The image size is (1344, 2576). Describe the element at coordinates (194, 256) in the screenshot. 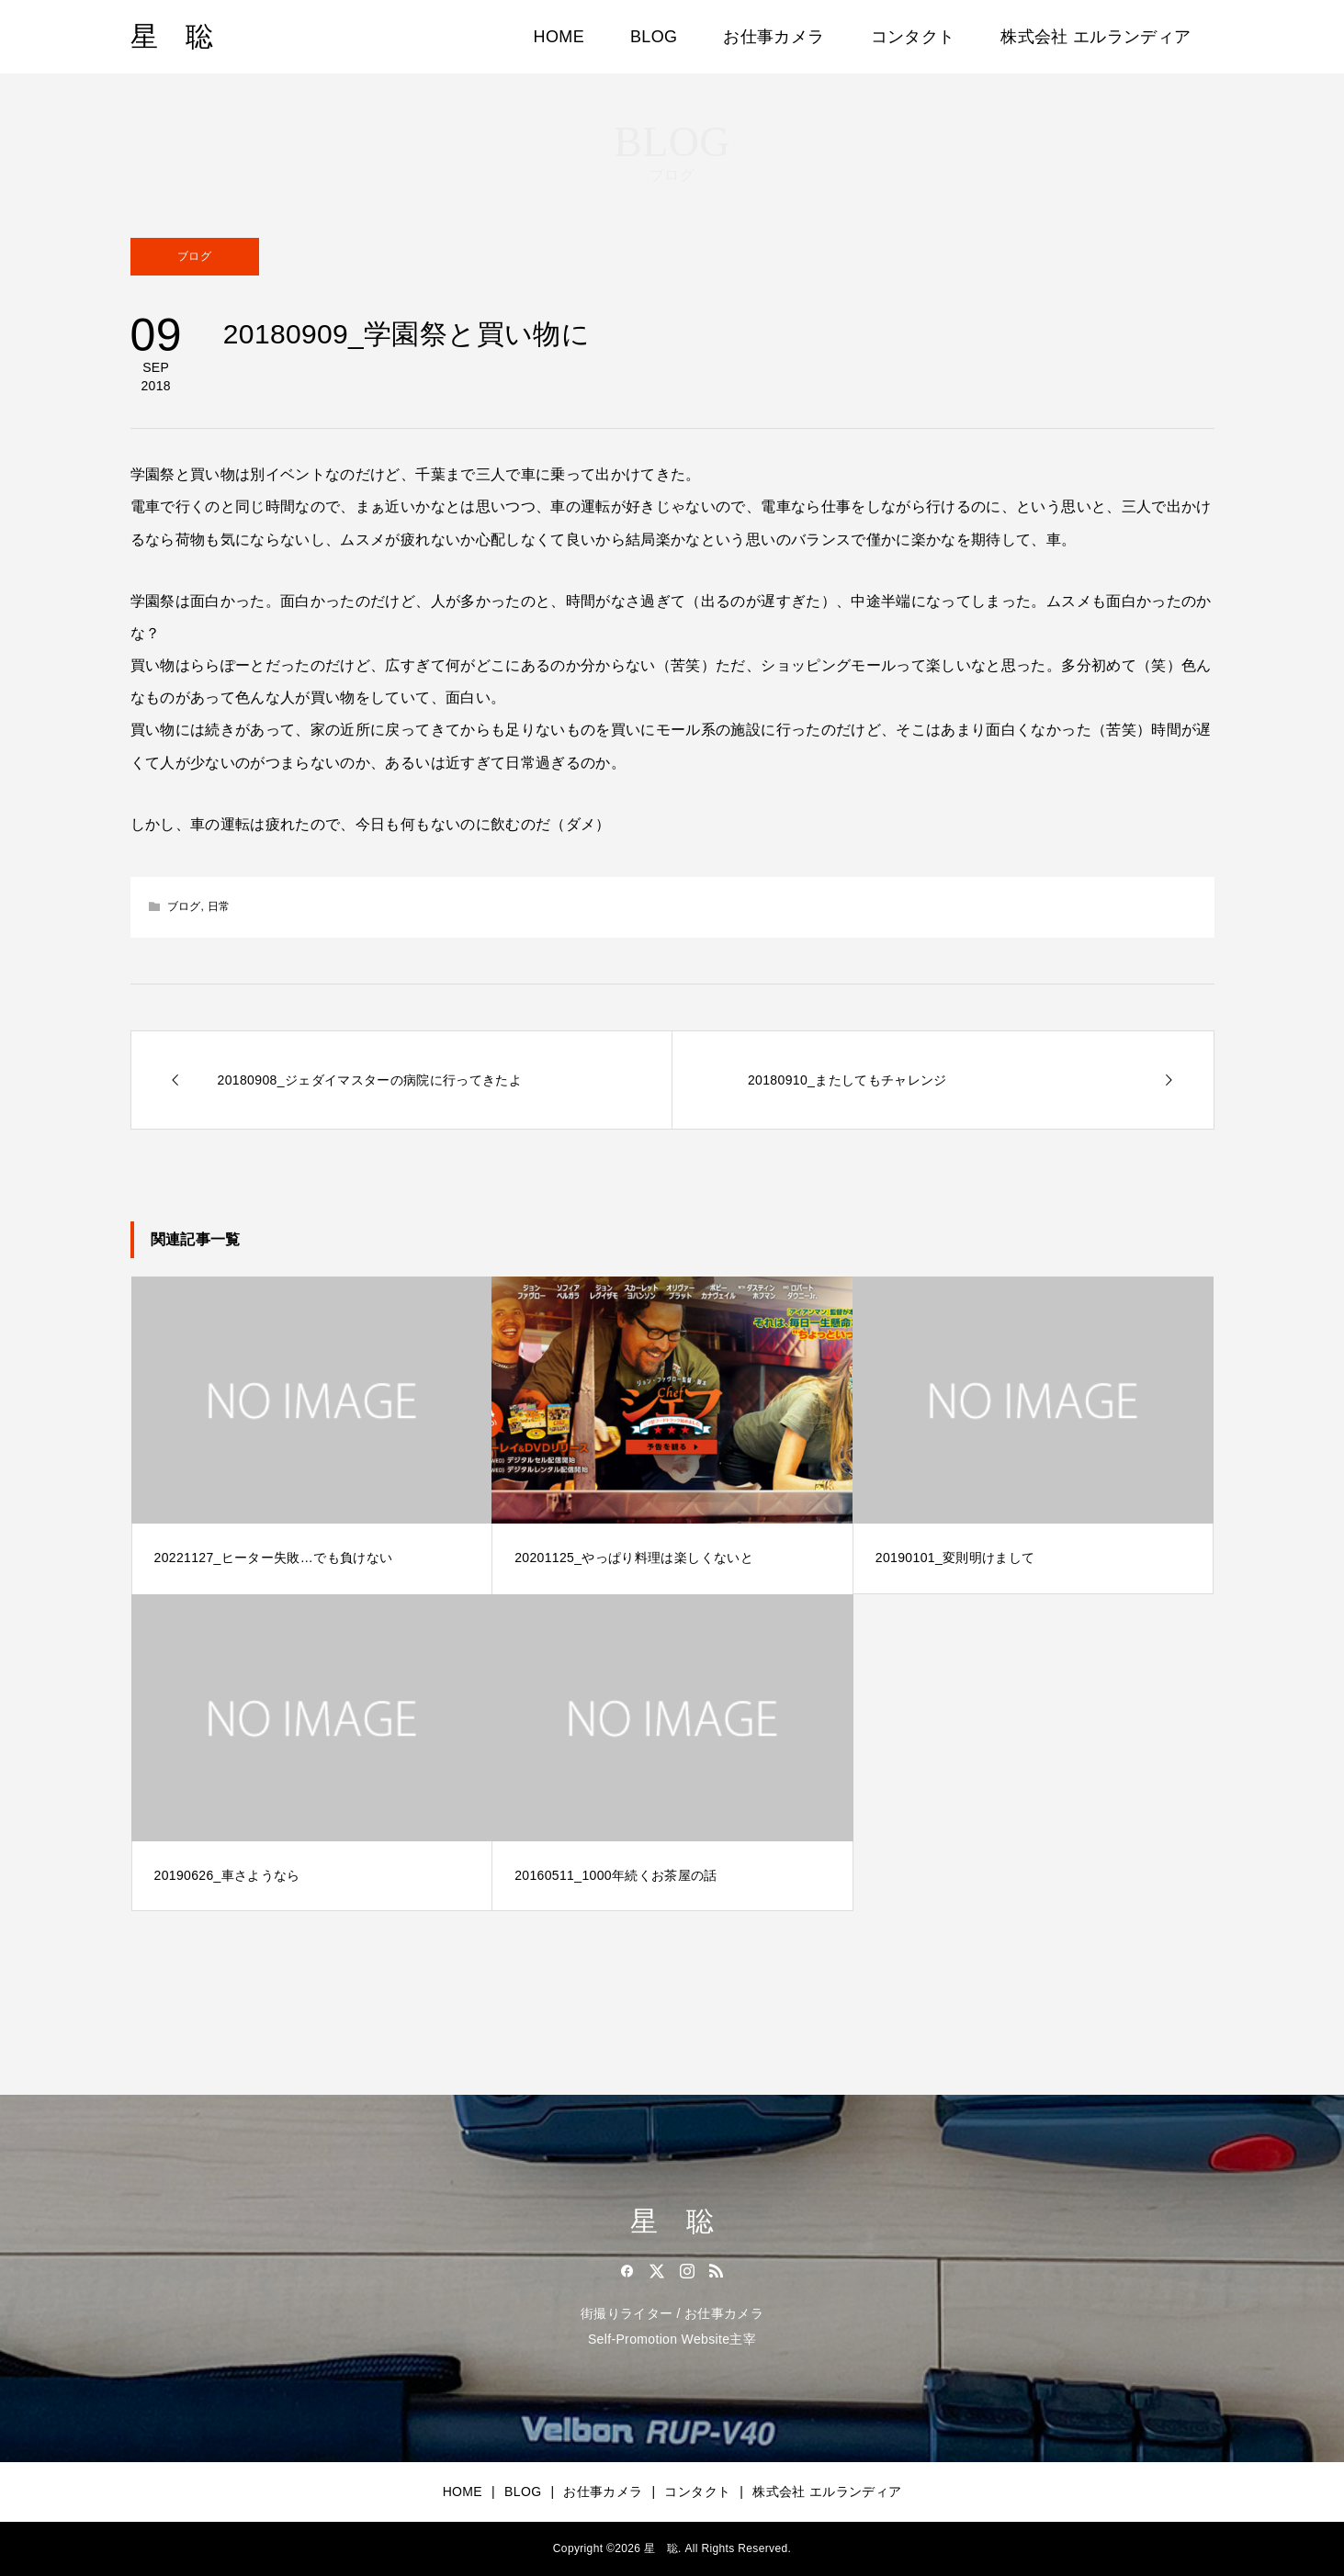

I see `ブログ` at that location.